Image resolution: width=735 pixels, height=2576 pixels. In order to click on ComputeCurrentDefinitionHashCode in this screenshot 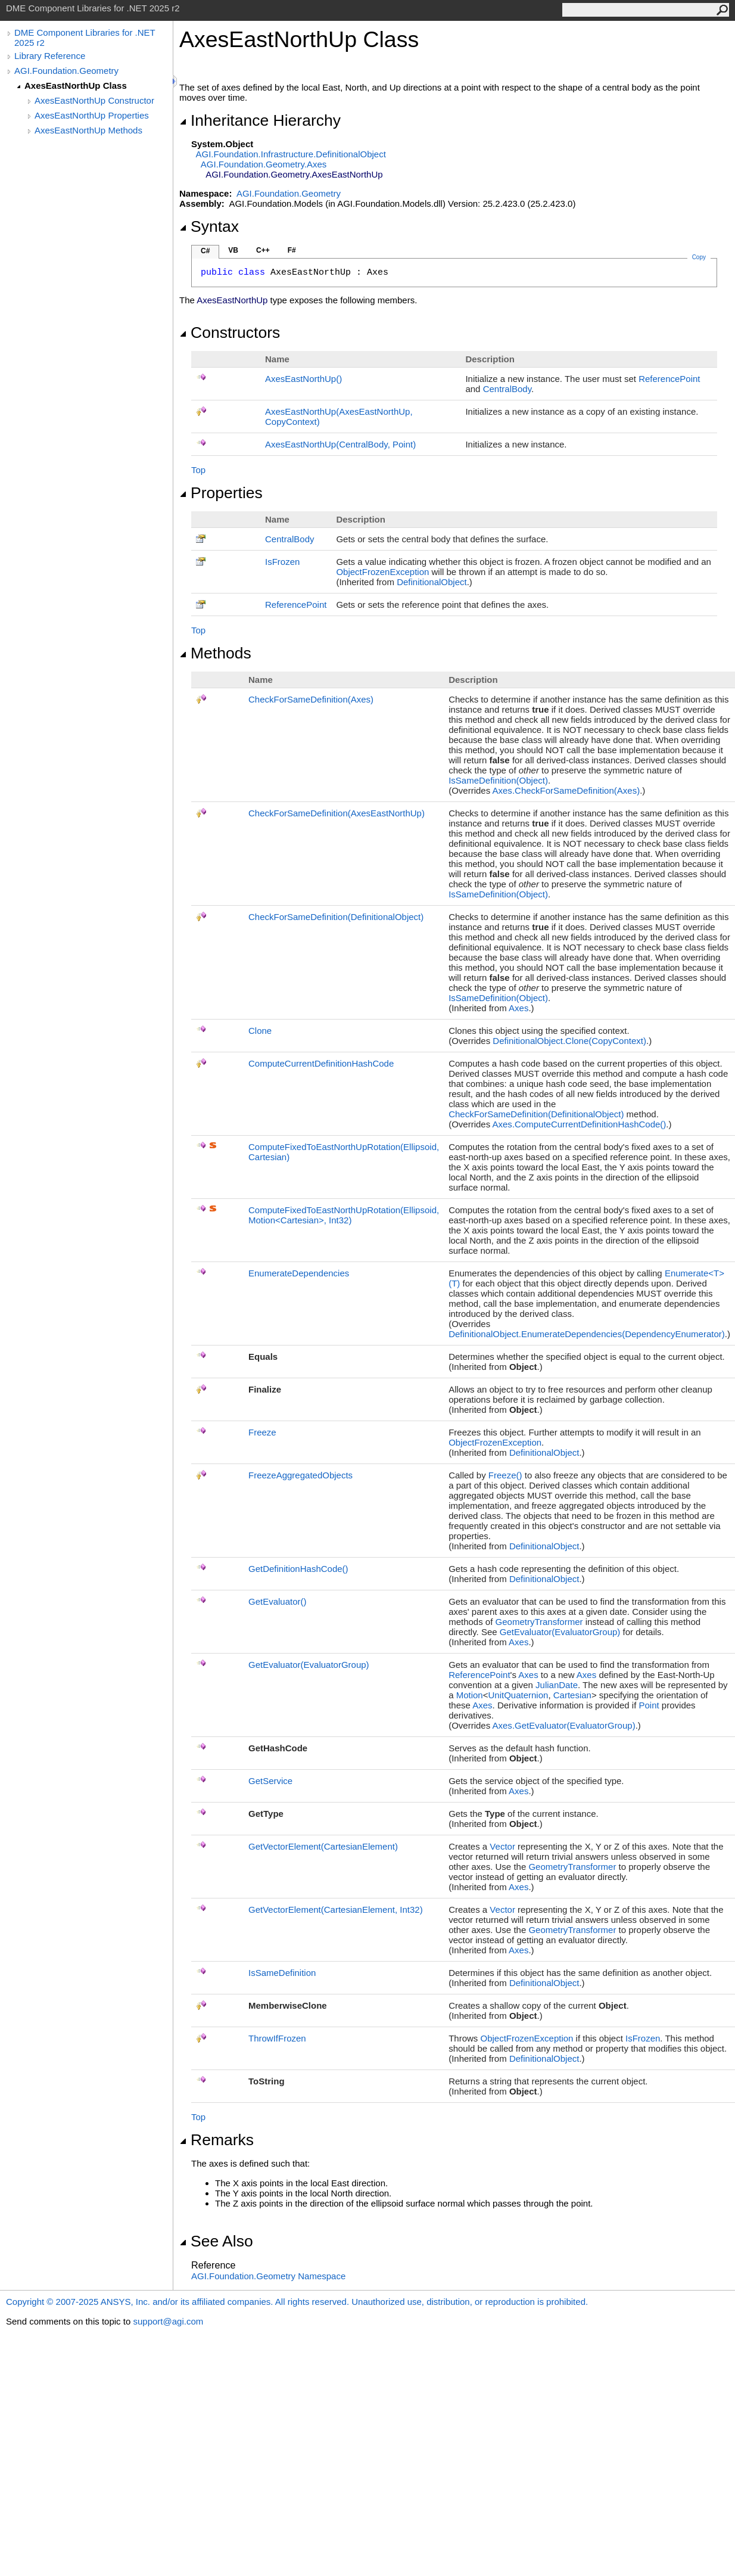, I will do `click(321, 1063)`.